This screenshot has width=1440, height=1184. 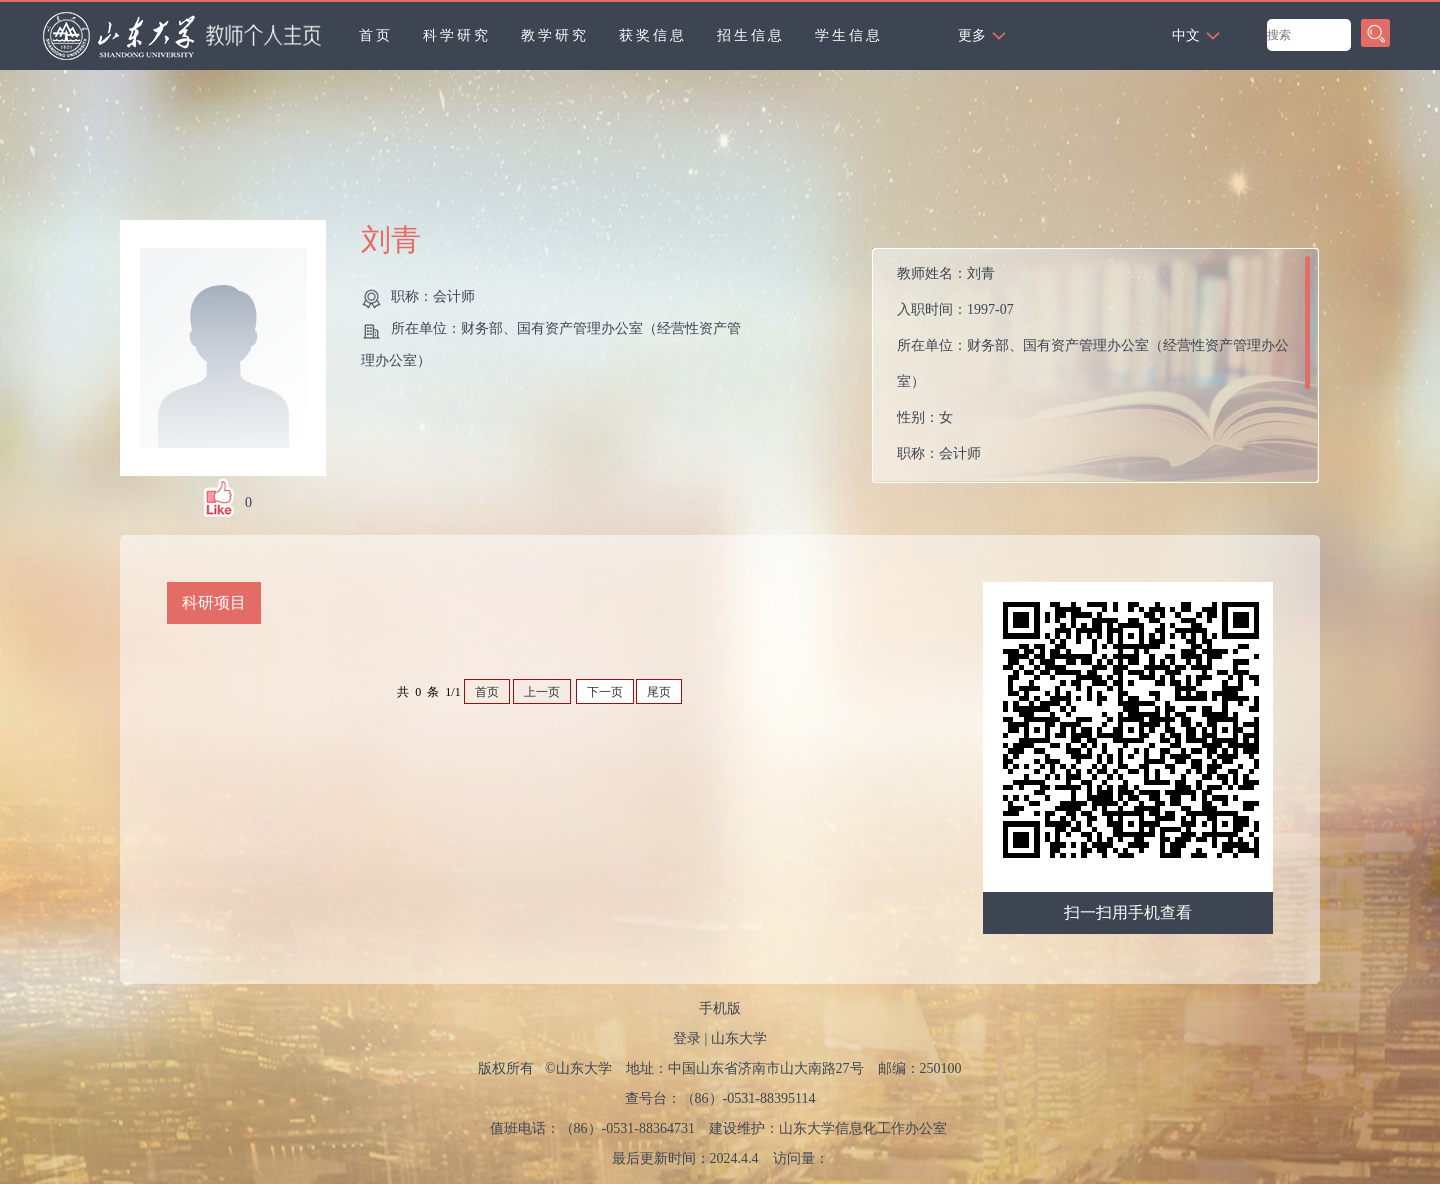 What do you see at coordinates (653, 35) in the screenshot?
I see `获奖信息` at bounding box center [653, 35].